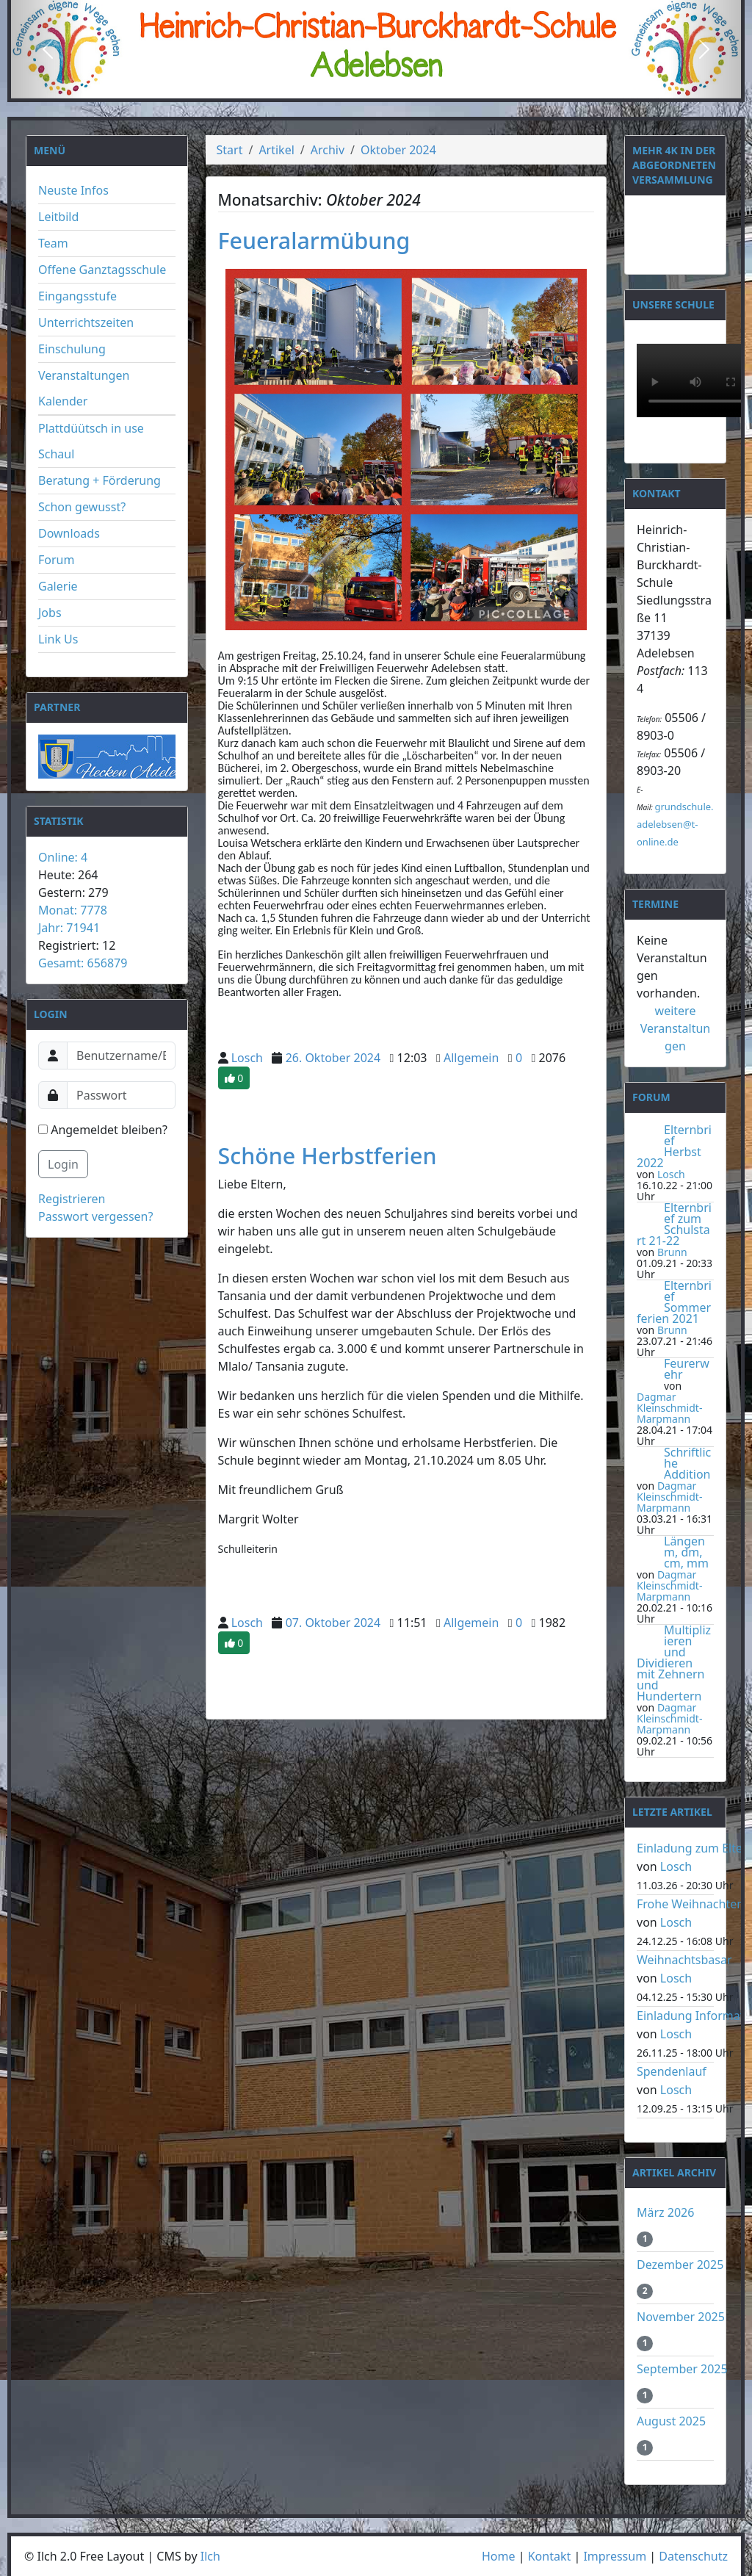 This screenshot has width=752, height=2576. I want to click on Kalender, so click(62, 401).